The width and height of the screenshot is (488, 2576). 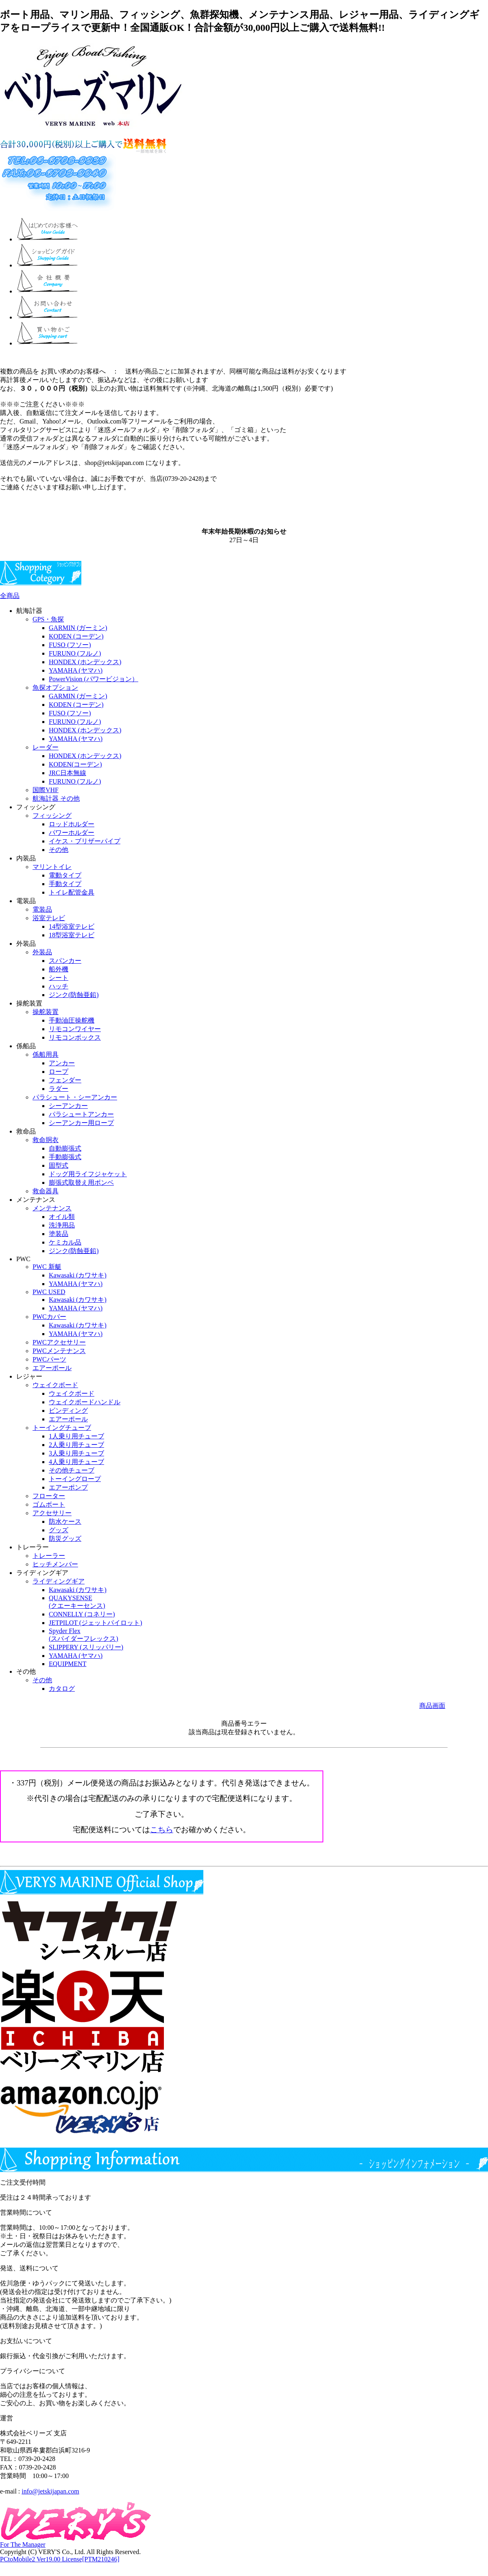 I want to click on 魚探オプション, so click(x=55, y=687).